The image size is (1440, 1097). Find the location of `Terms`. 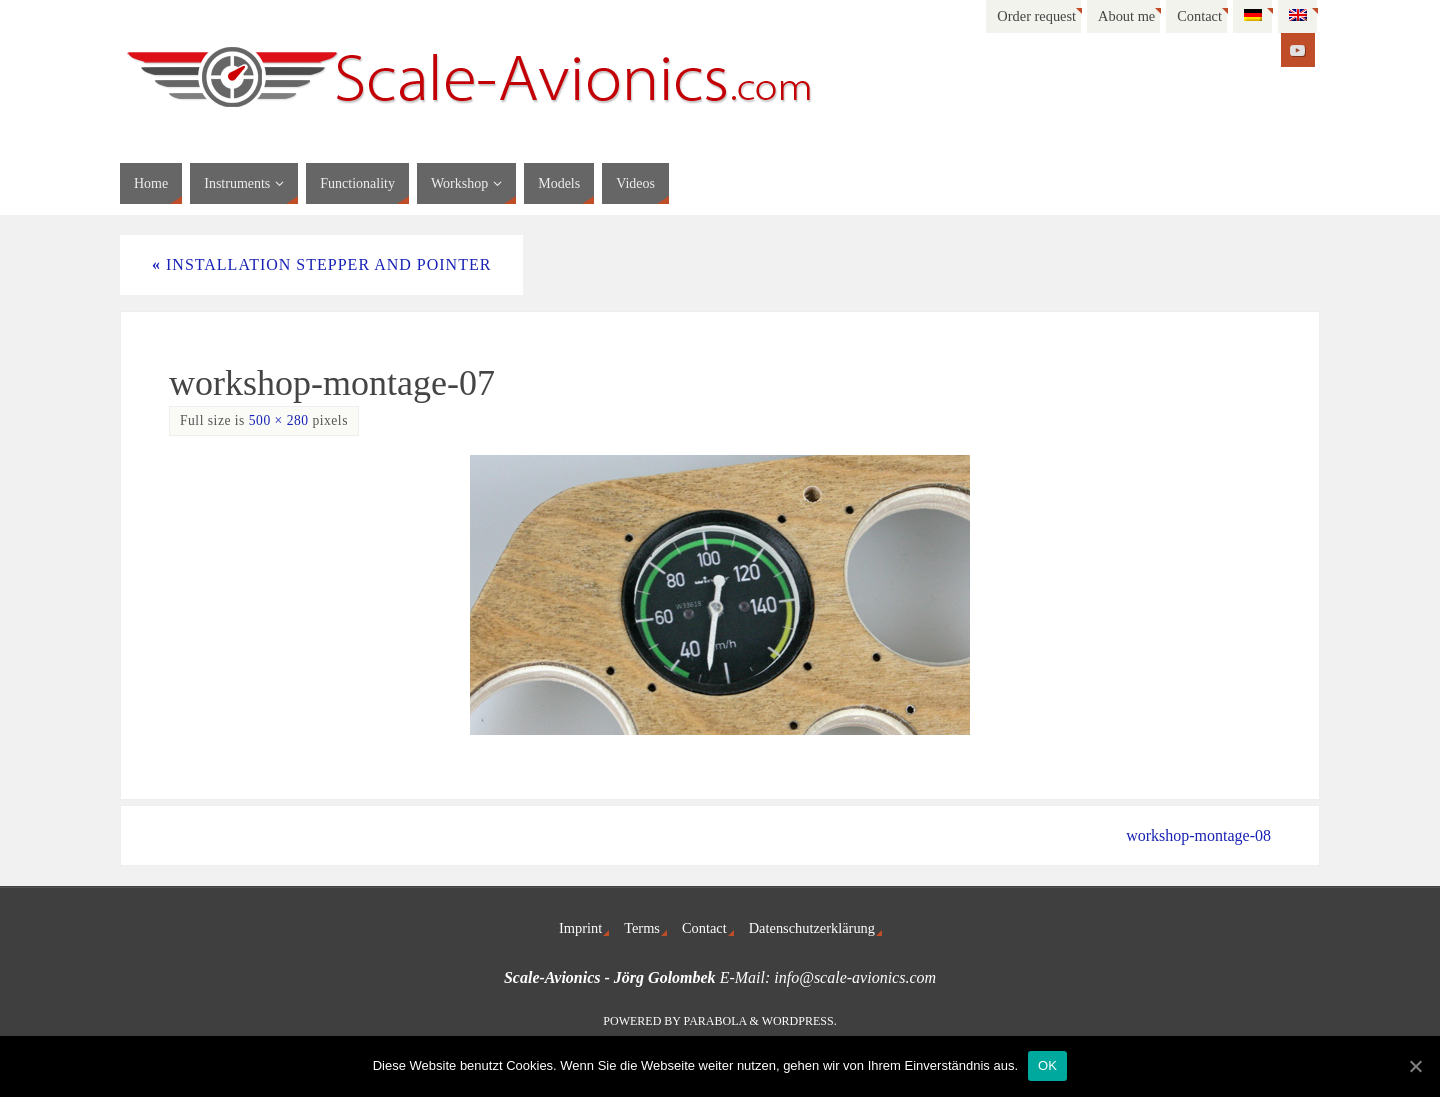

Terms is located at coordinates (642, 928).